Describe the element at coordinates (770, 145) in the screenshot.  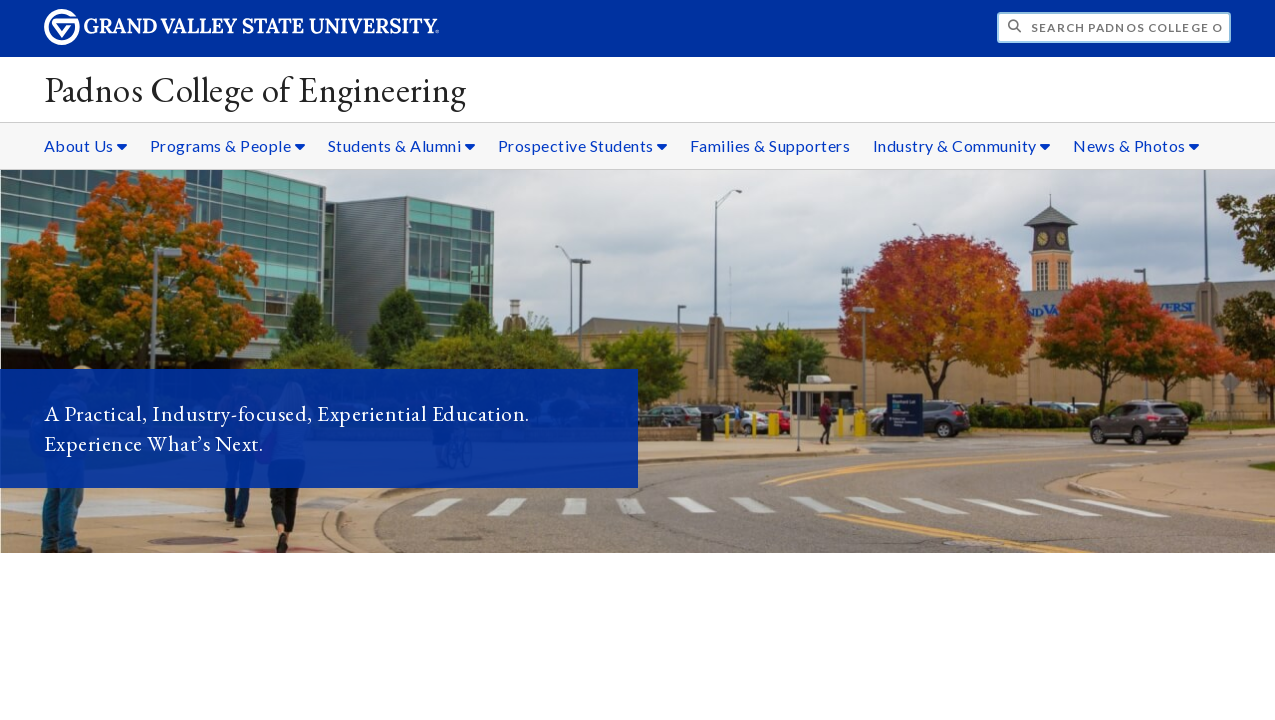
I see `Families & Supporters` at that location.